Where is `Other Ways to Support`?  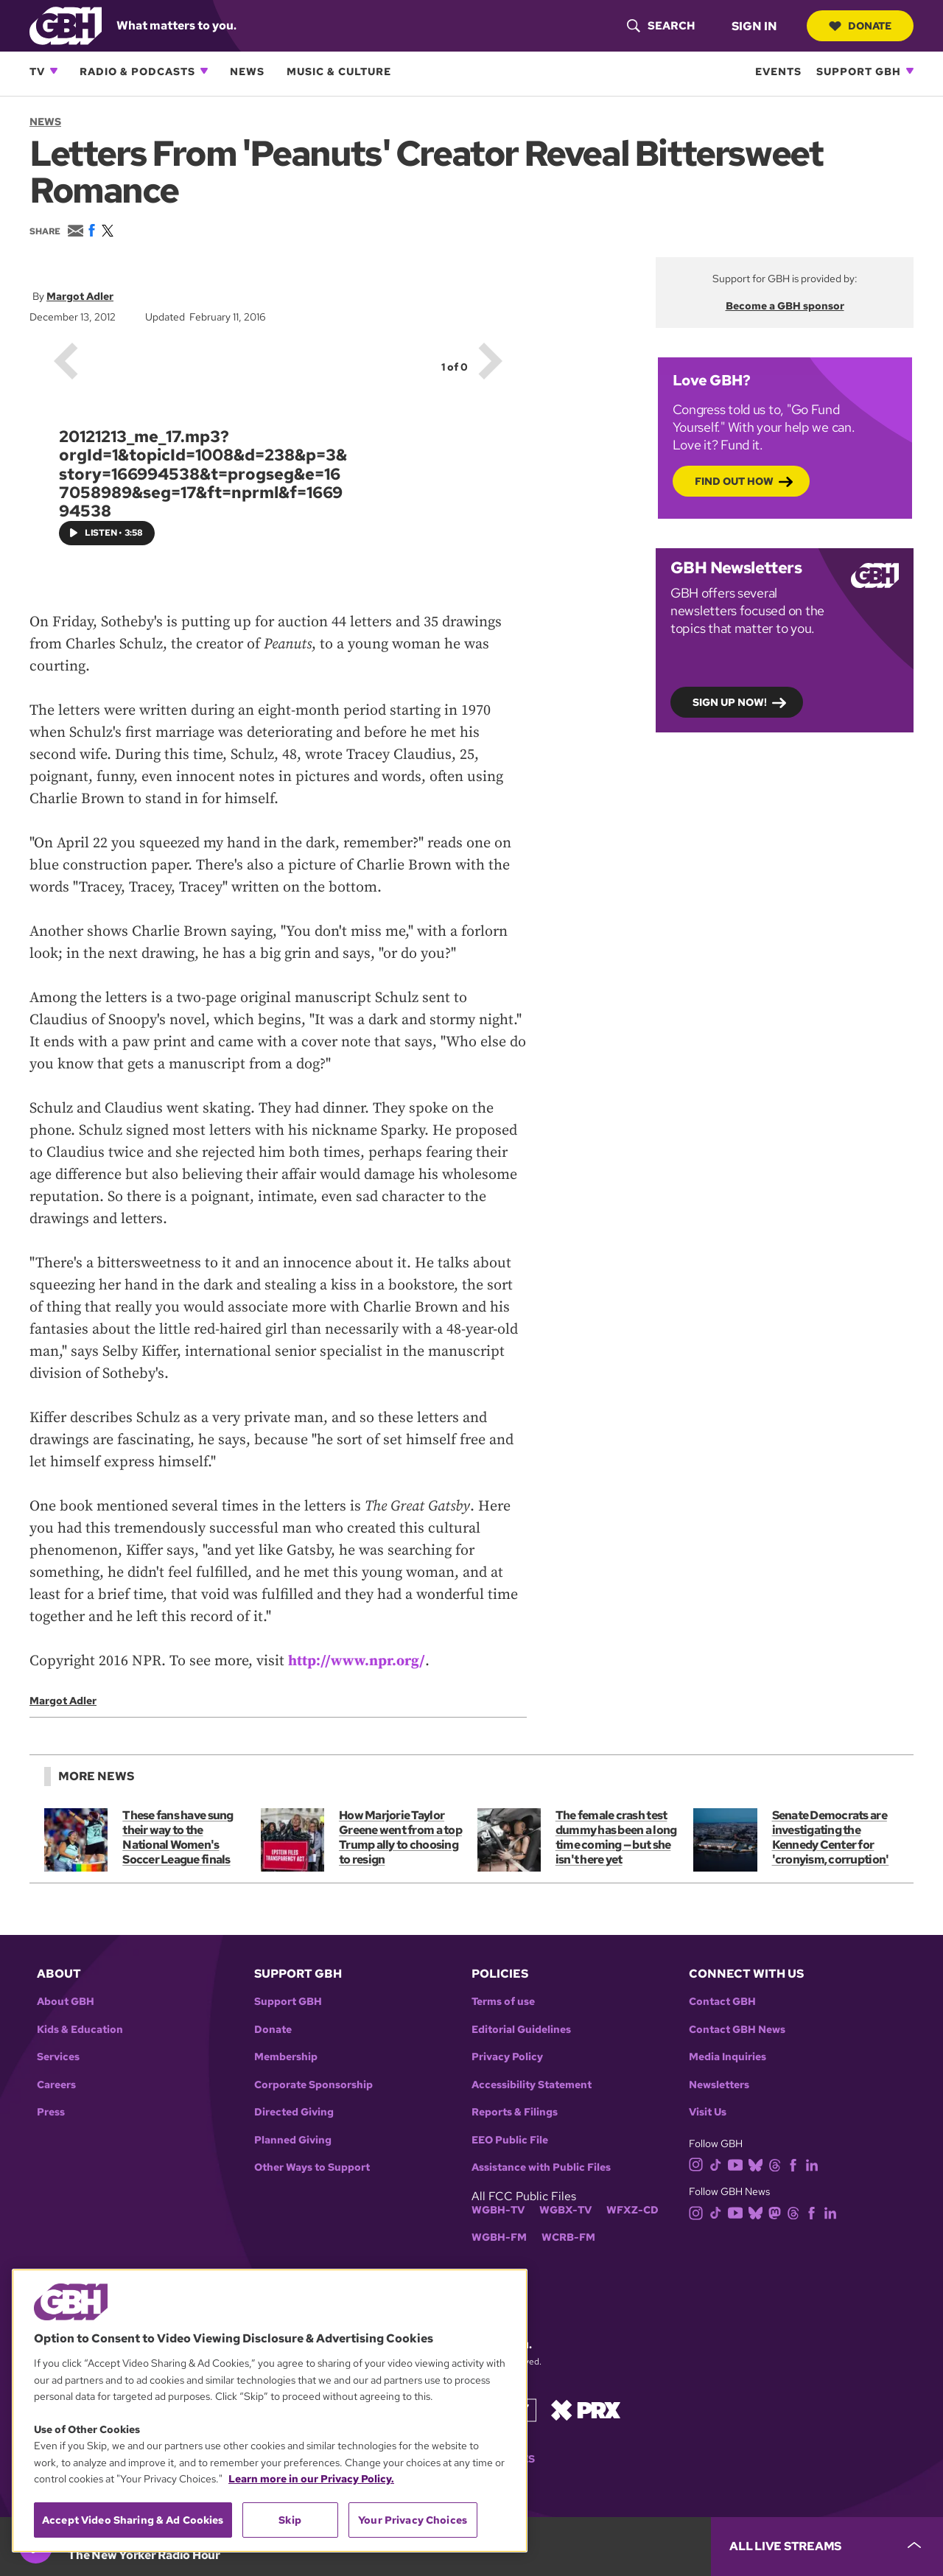
Other Ways to Support is located at coordinates (312, 2167).